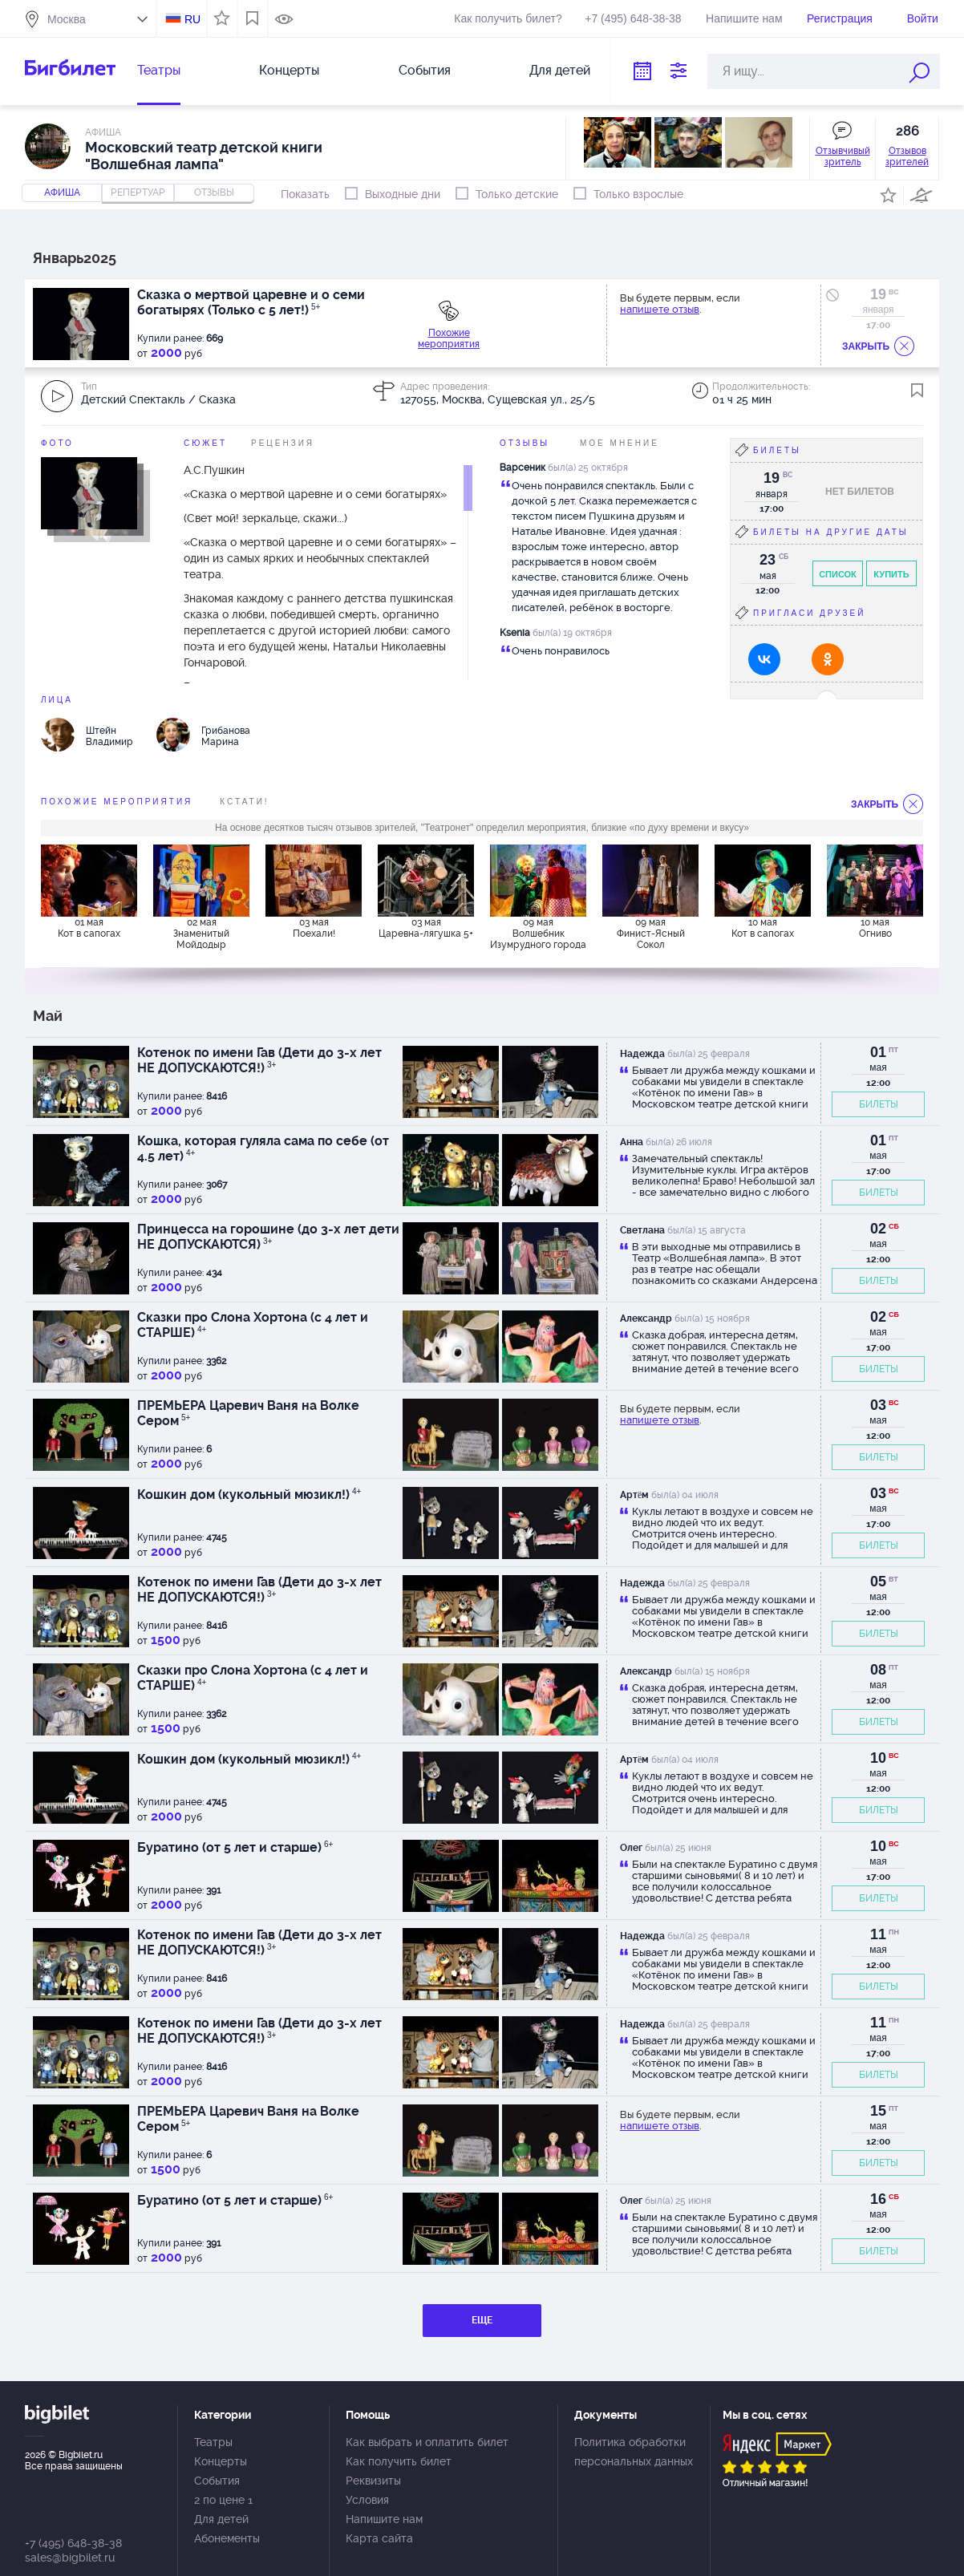  What do you see at coordinates (891, 574) in the screenshot?
I see `Купить` at bounding box center [891, 574].